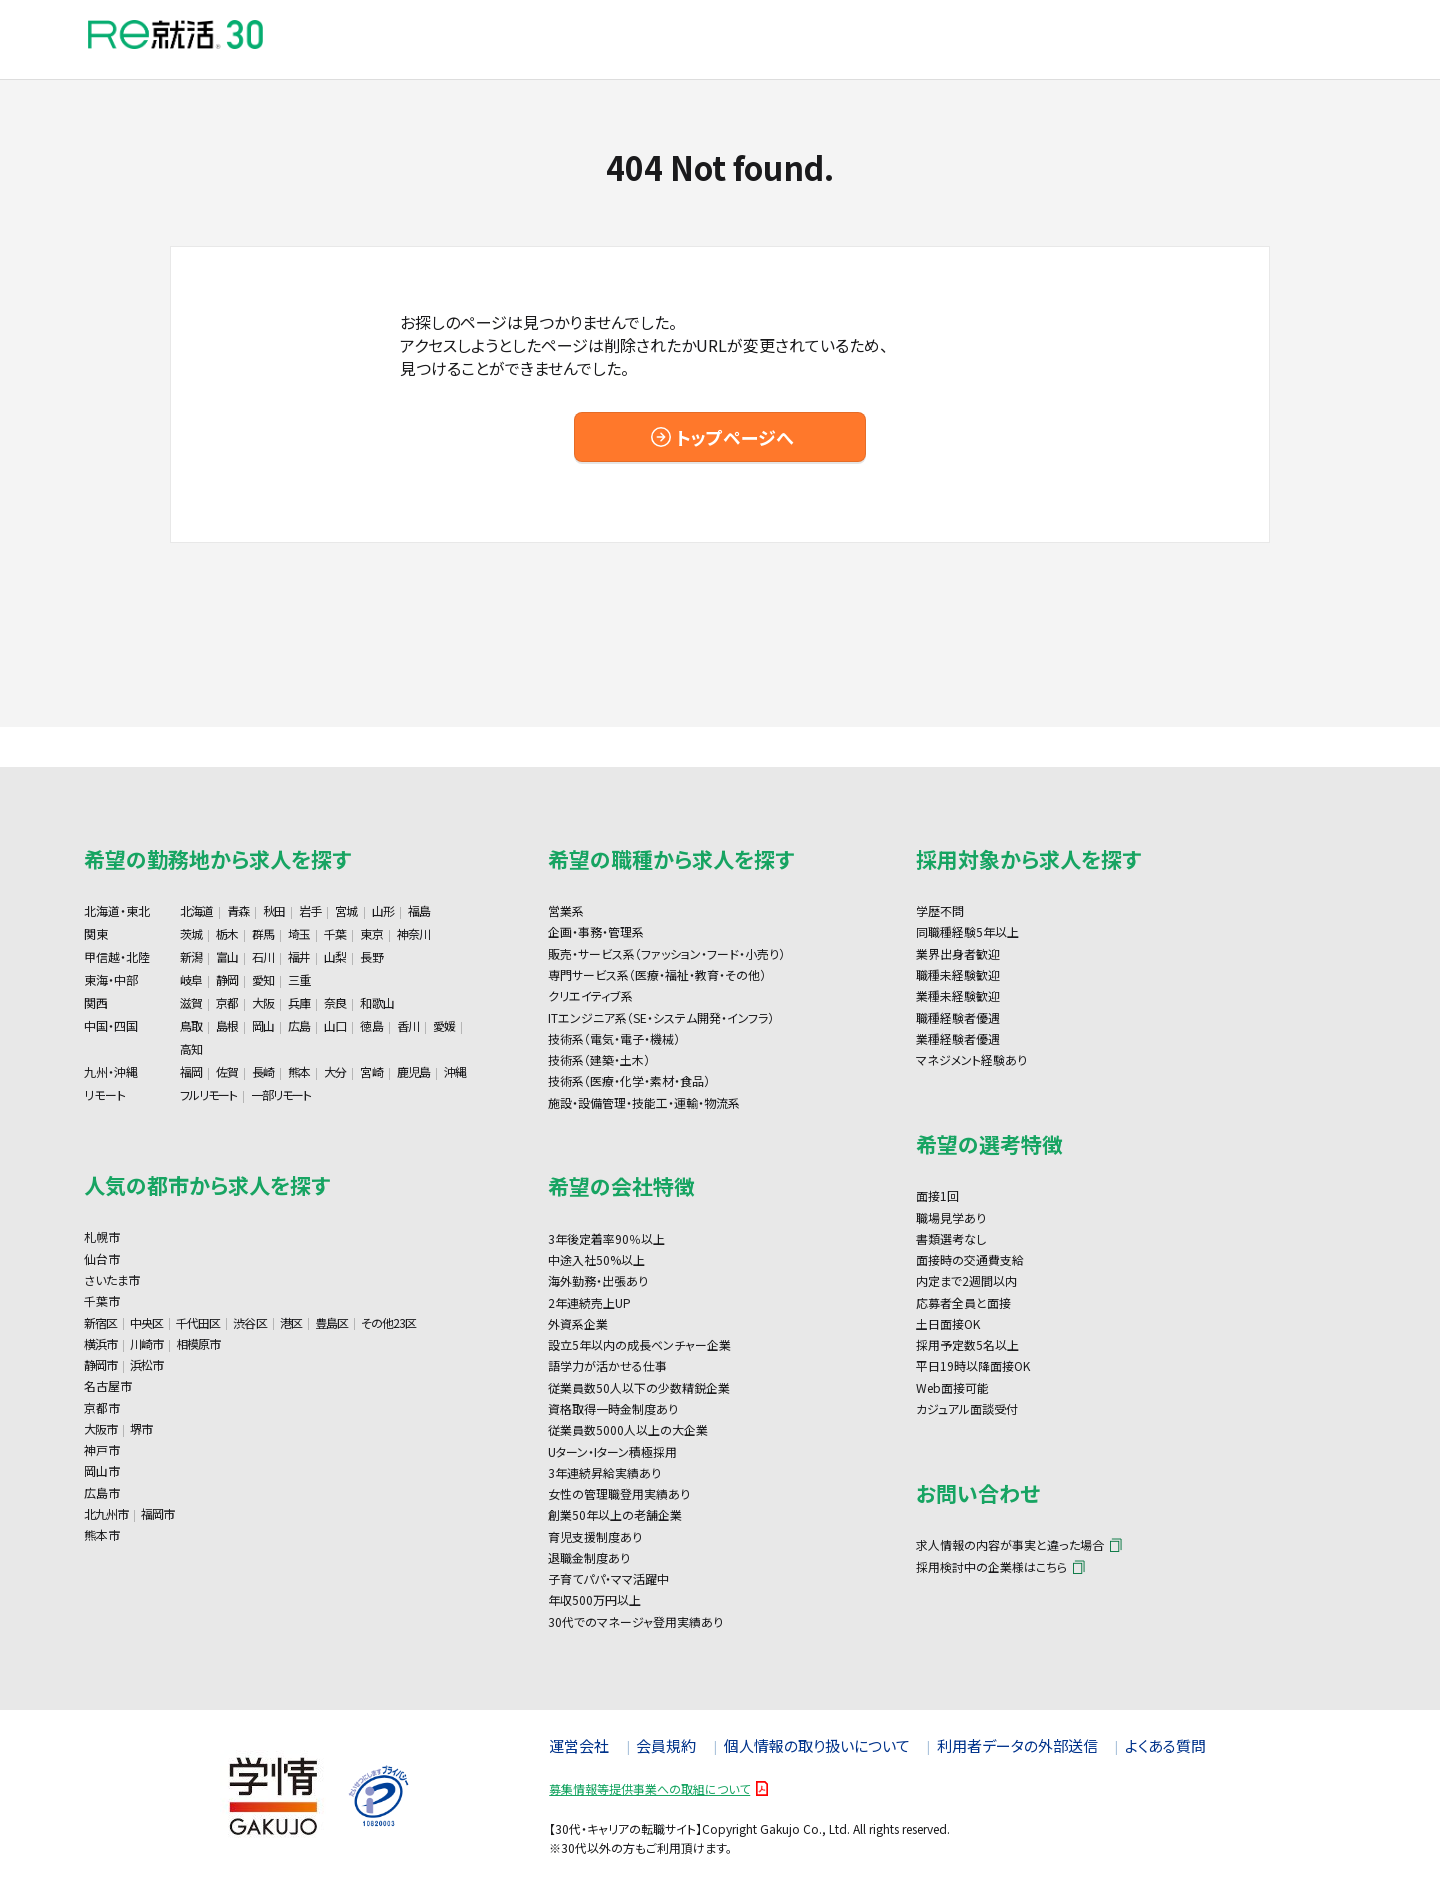 The image size is (1440, 1898). I want to click on 業界出身者歓迎, so click(958, 953).